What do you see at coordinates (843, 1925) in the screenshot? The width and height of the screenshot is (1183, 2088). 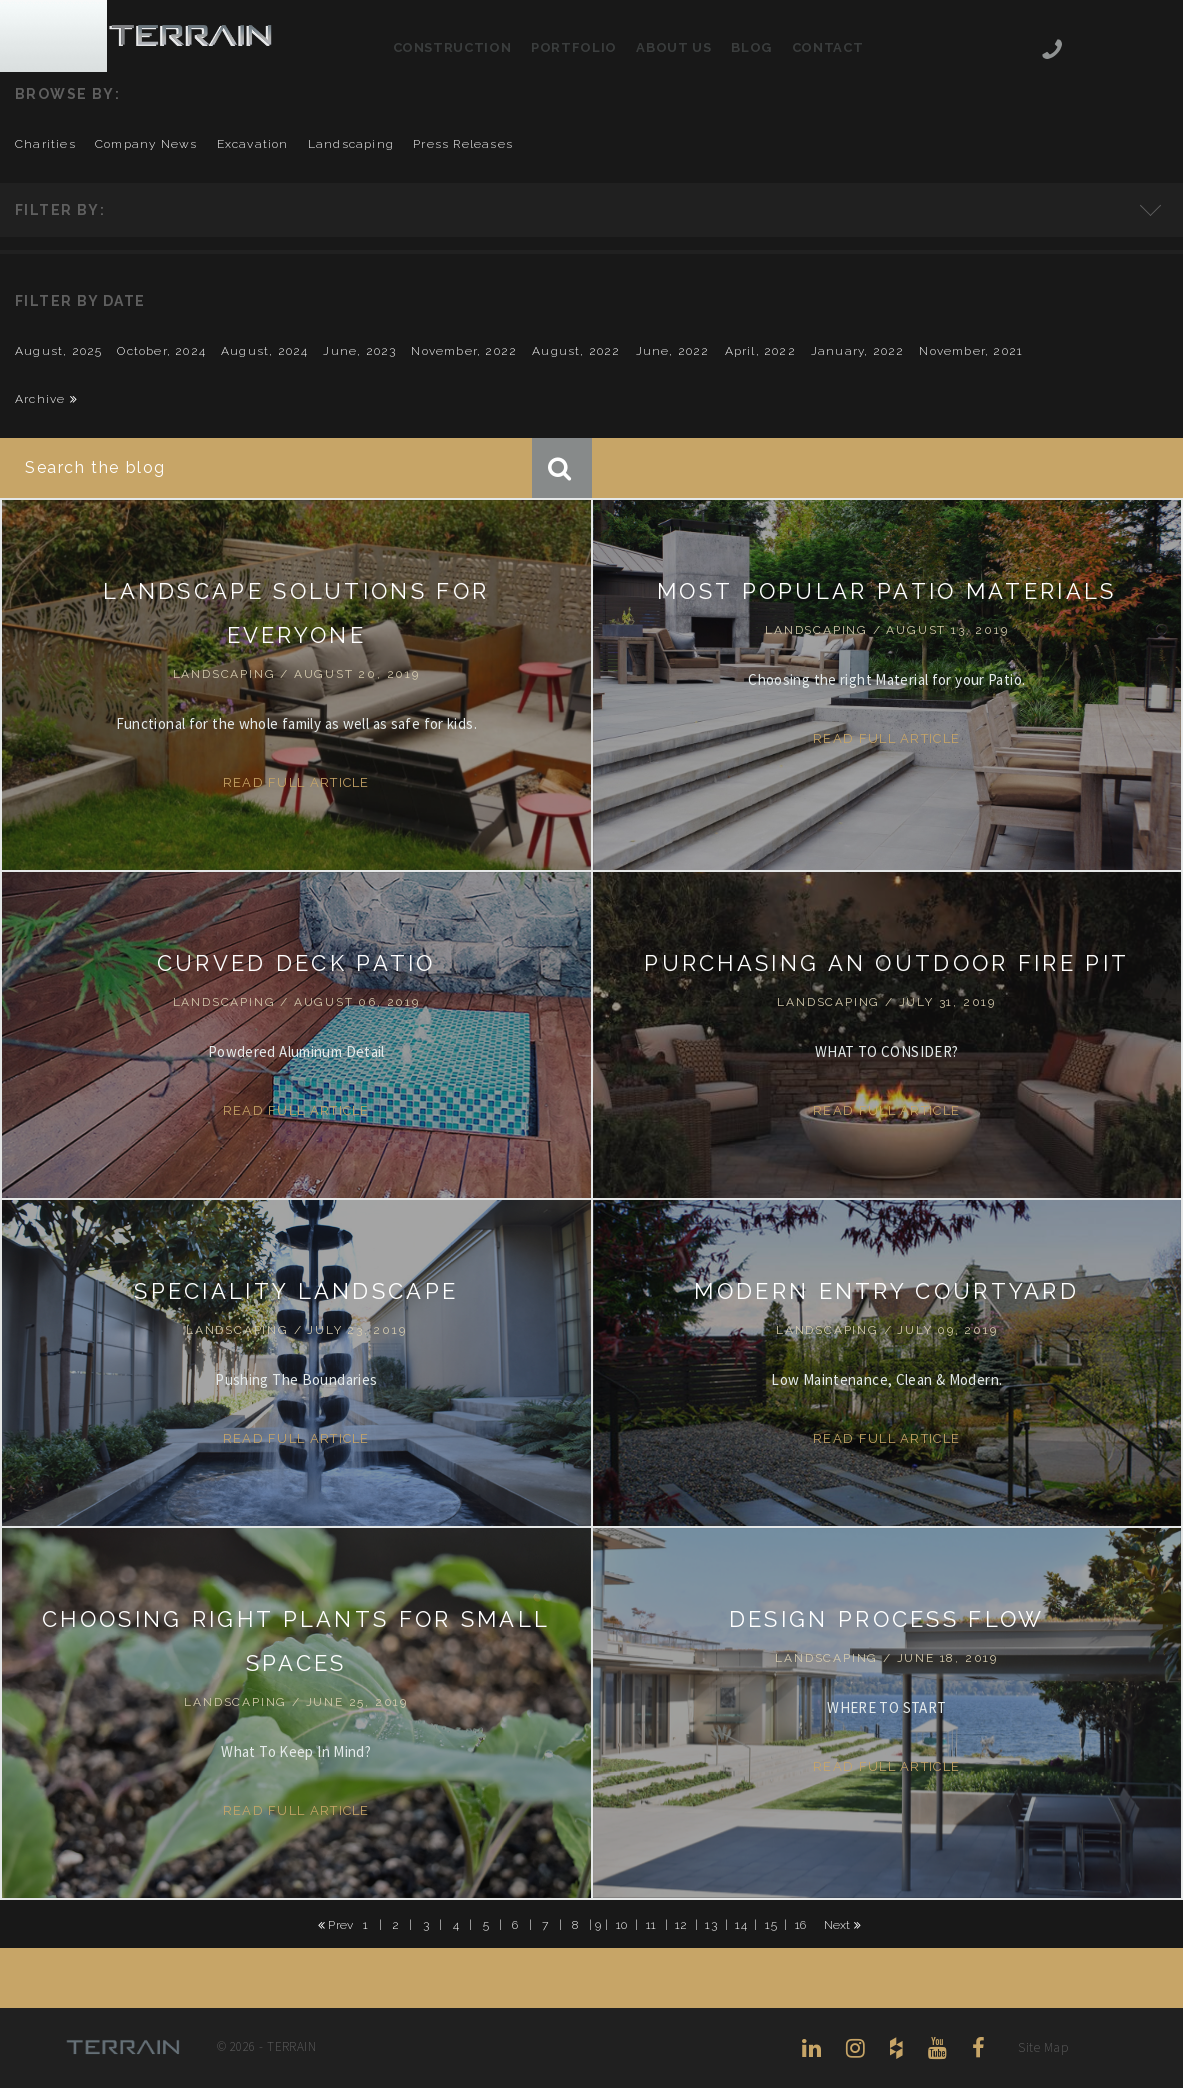 I see `Next` at bounding box center [843, 1925].